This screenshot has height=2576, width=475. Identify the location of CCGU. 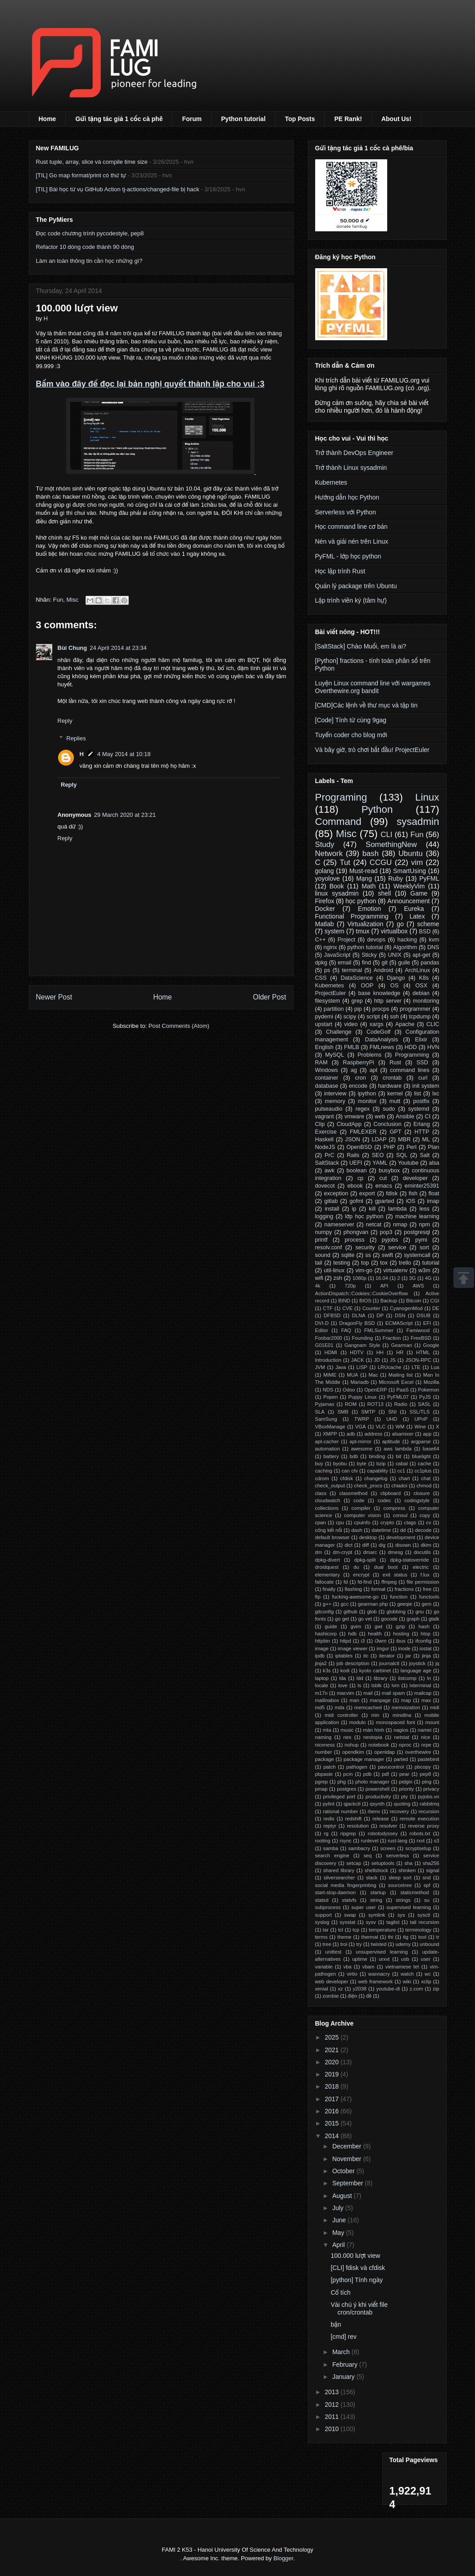
(381, 862).